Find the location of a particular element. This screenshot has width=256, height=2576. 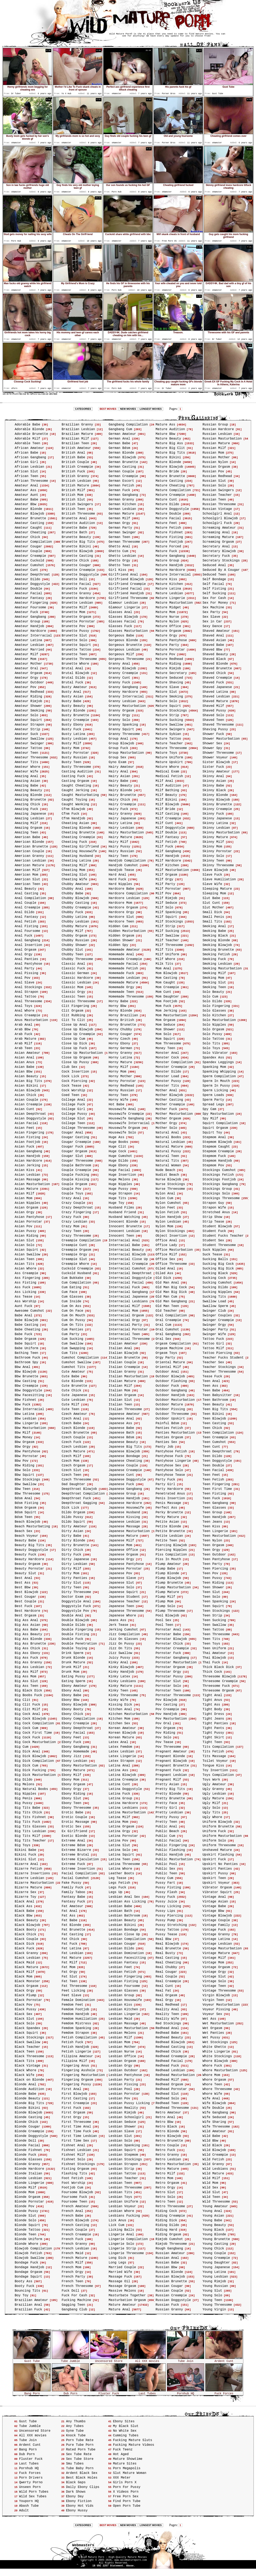

Mature Brunette is located at coordinates (170, 476).